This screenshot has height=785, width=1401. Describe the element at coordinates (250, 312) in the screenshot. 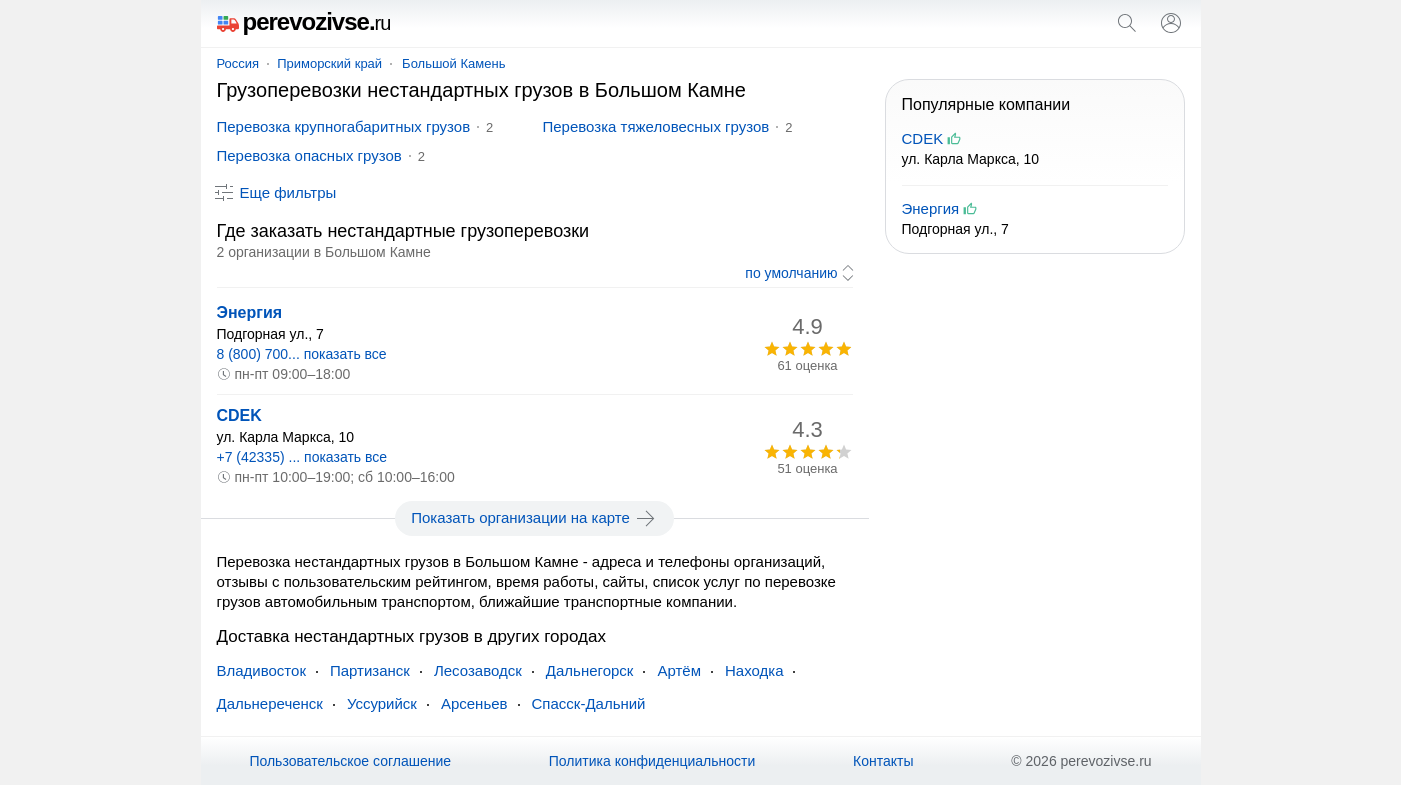

I see `Энергия` at that location.